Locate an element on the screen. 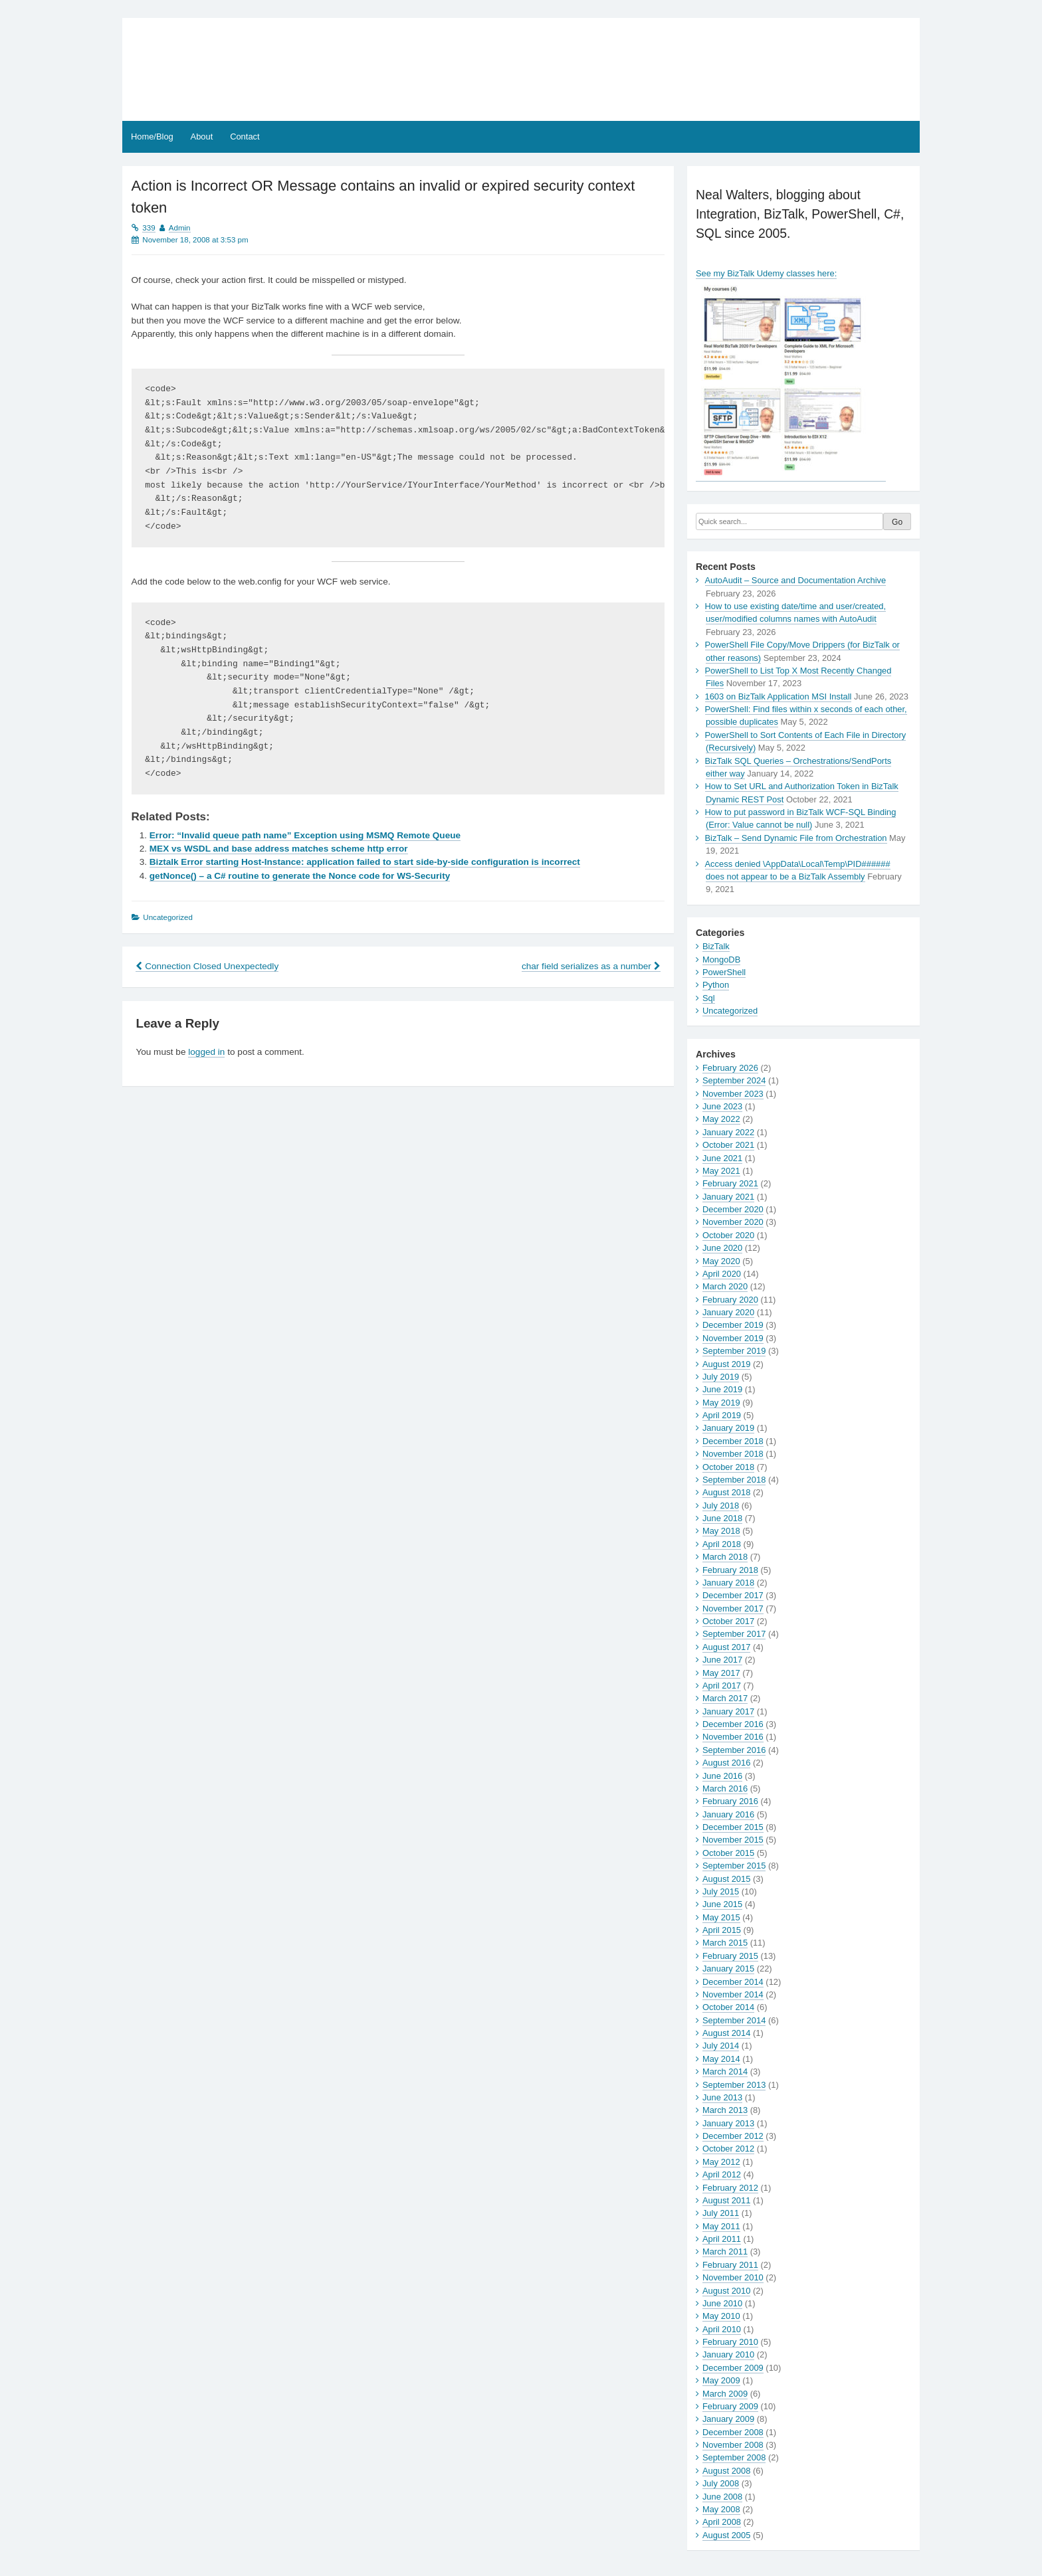 Image resolution: width=1042 pixels, height=2576 pixels. January 2016 is located at coordinates (728, 1814).